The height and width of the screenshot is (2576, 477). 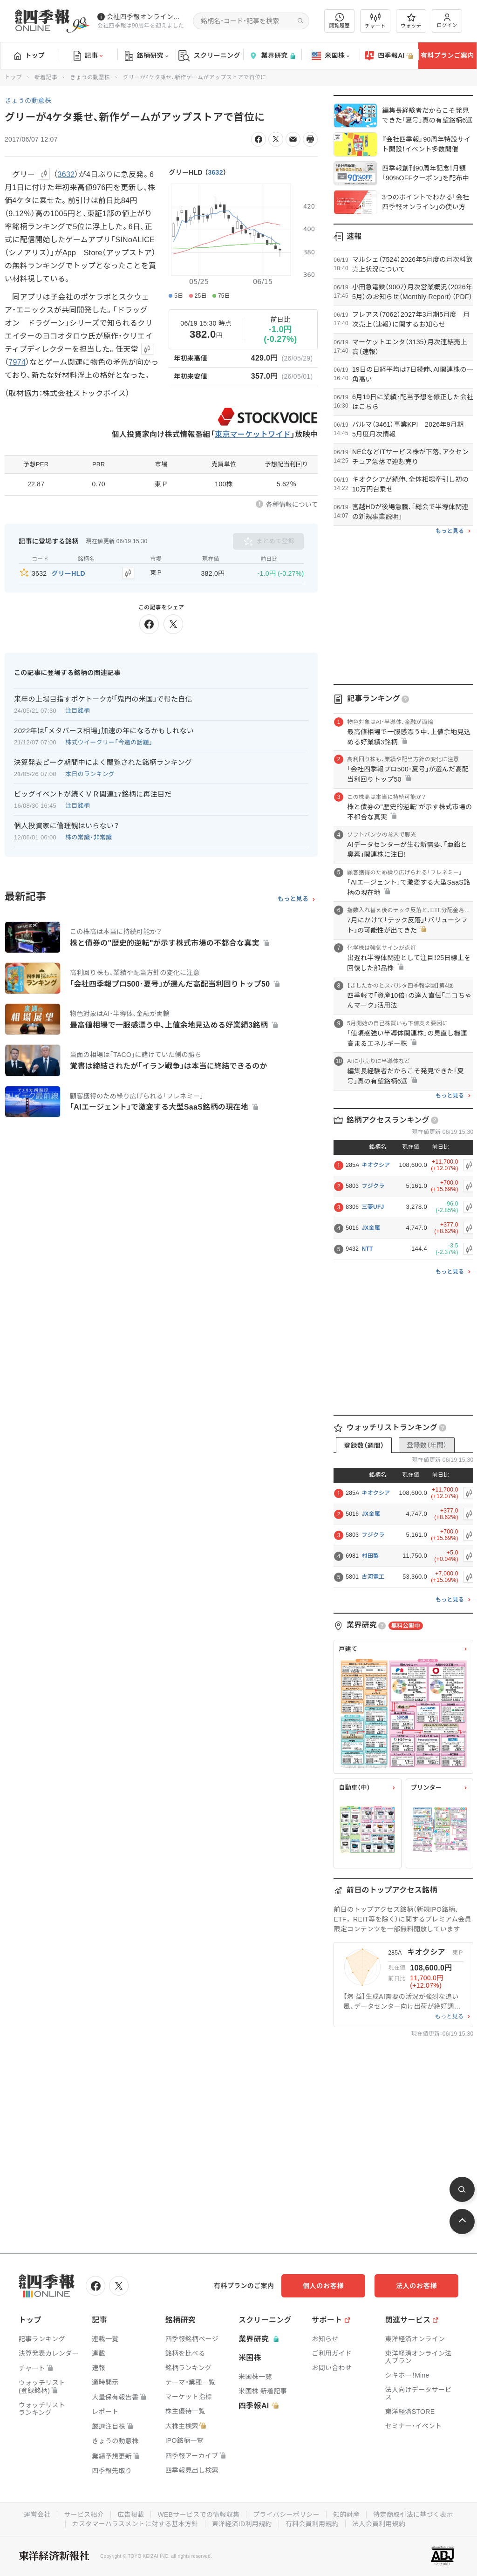 I want to click on 会社四季報は90周年を迎えました, so click(x=140, y=25).